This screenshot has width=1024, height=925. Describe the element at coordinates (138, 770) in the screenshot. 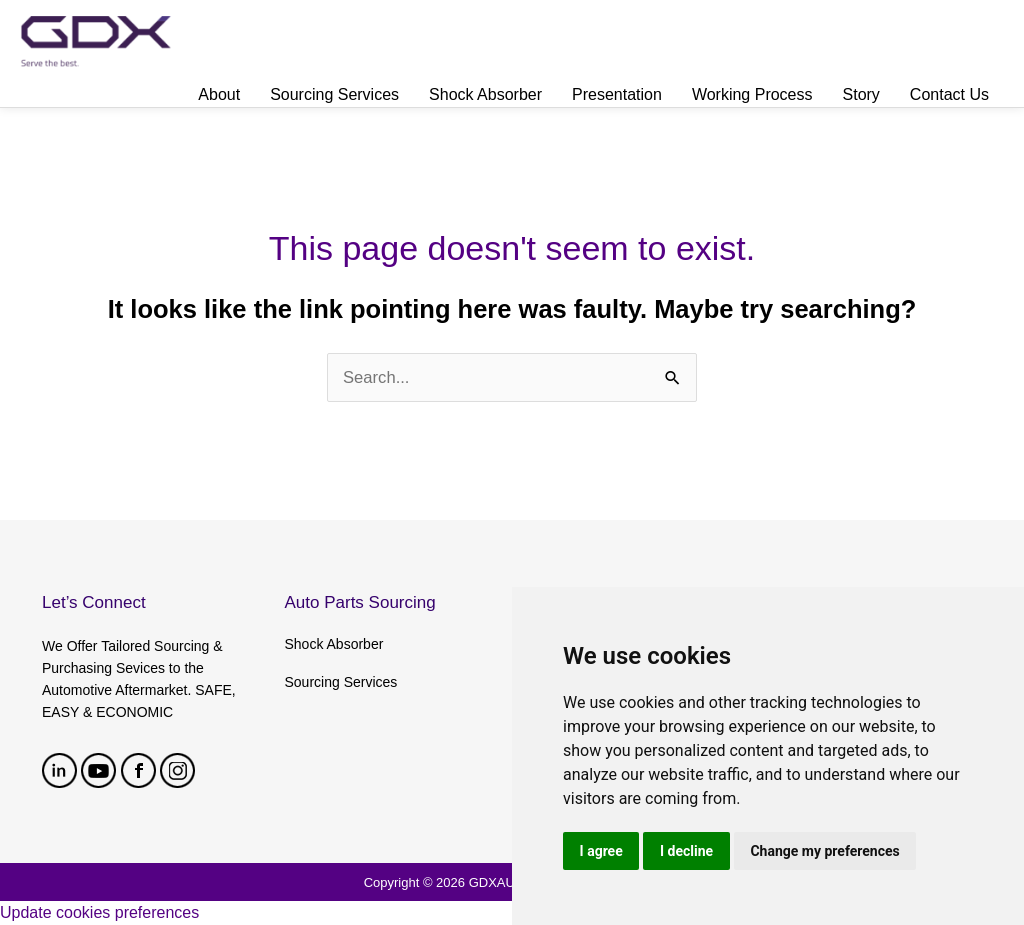

I see `facebook` at that location.